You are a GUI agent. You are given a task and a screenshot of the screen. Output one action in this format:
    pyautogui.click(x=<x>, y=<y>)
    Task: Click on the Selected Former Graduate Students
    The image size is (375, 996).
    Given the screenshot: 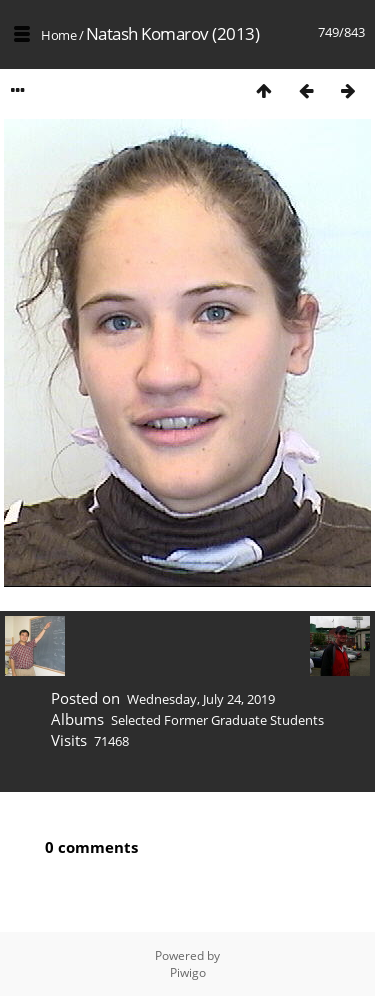 What is the action you would take?
    pyautogui.click(x=217, y=720)
    